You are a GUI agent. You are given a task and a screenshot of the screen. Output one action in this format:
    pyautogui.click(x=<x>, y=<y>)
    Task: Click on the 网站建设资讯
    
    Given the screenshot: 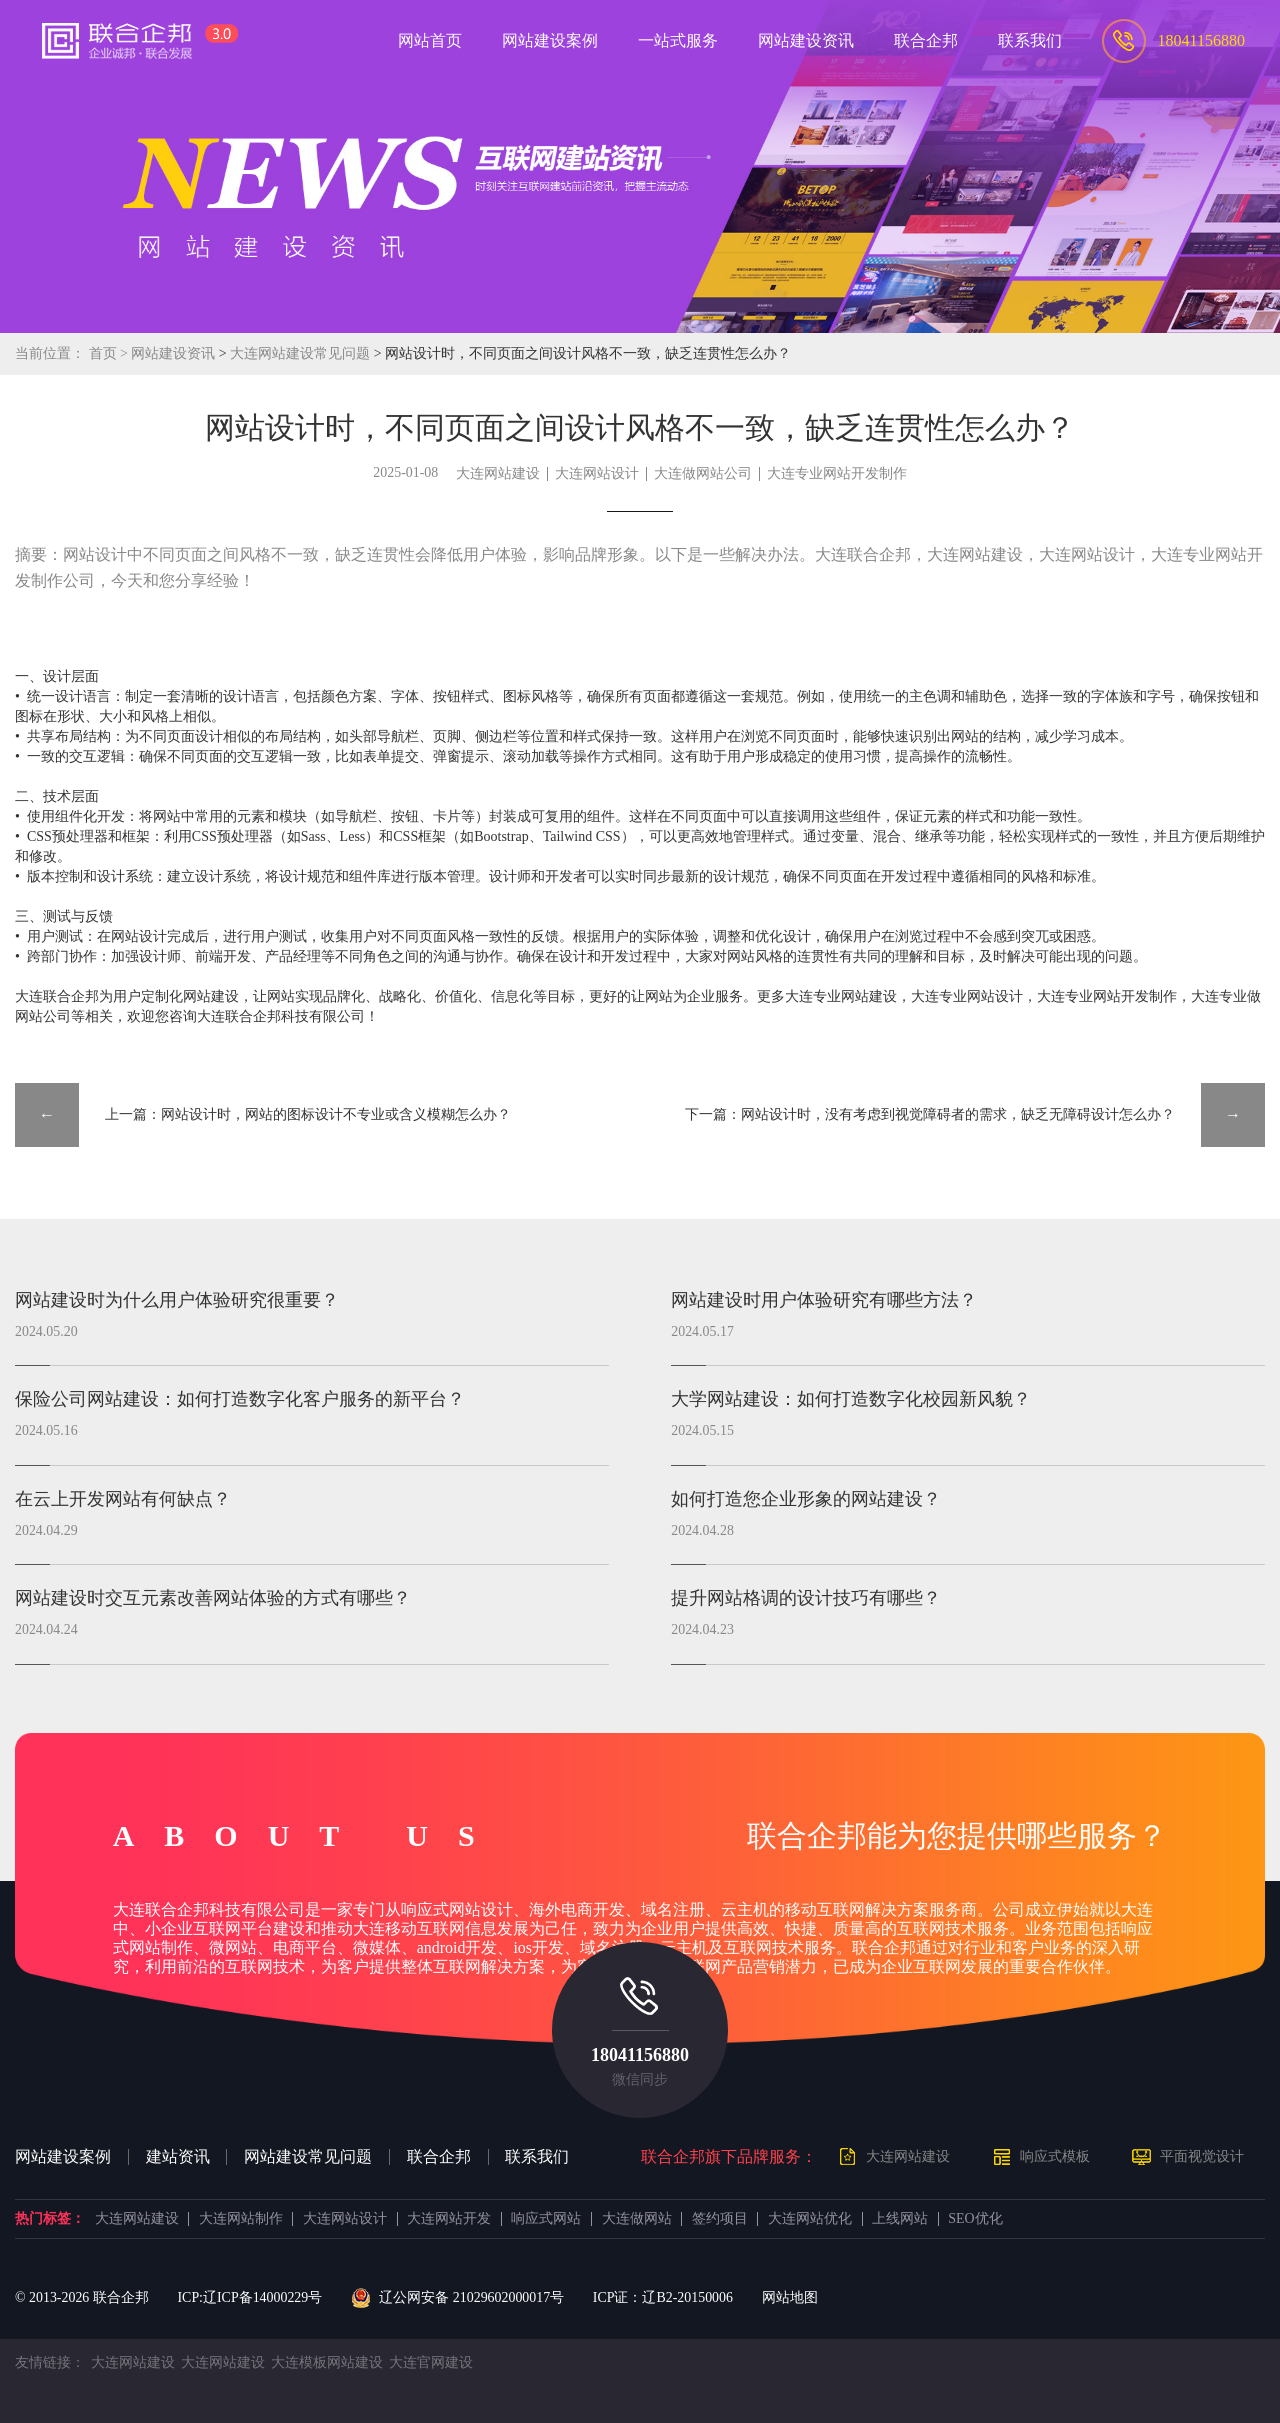 What is the action you would take?
    pyautogui.click(x=173, y=353)
    